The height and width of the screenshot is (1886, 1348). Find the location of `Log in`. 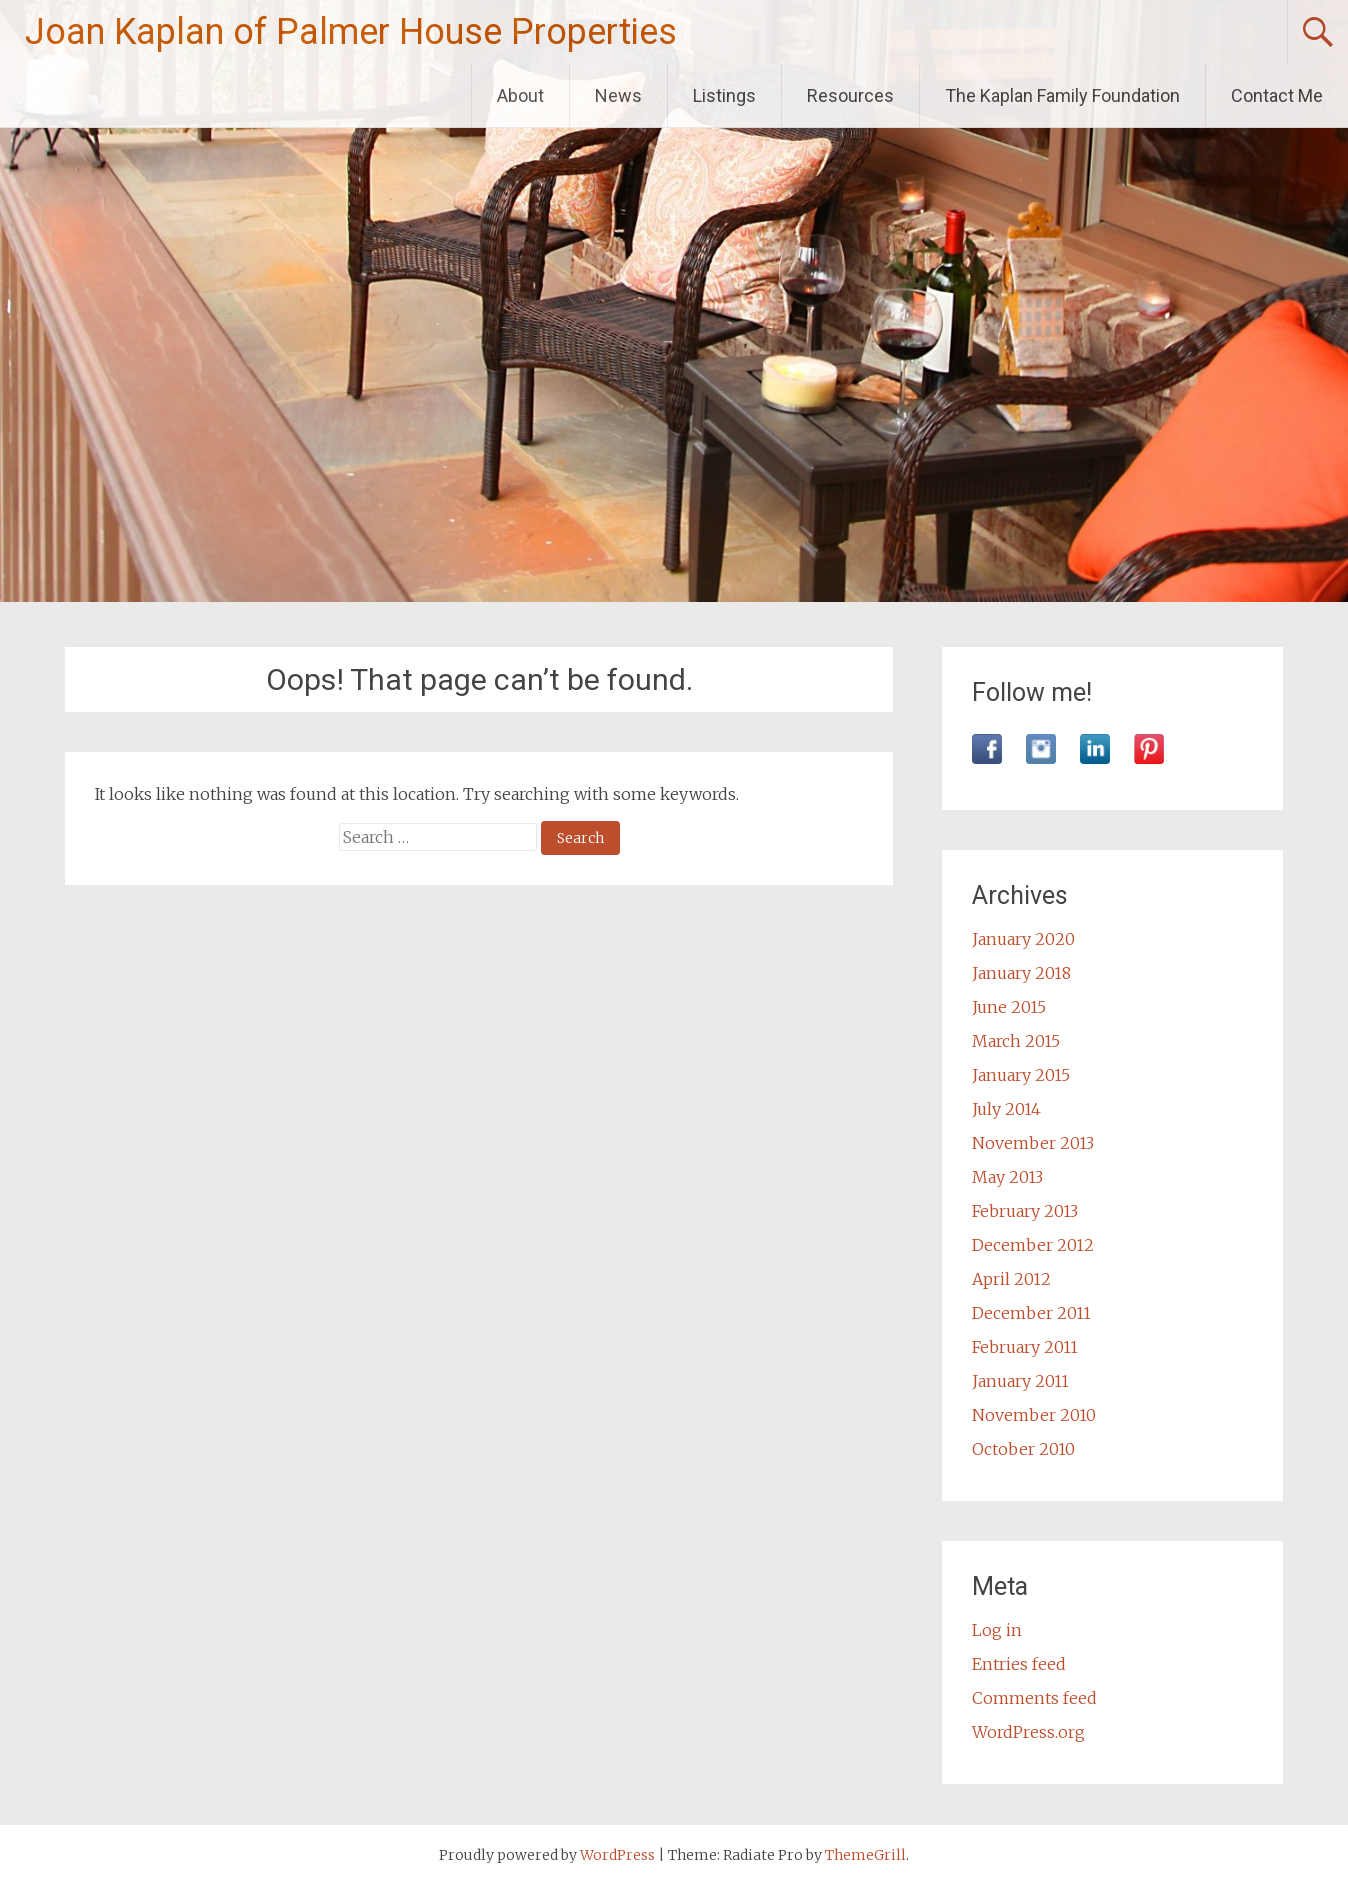

Log in is located at coordinates (997, 1630).